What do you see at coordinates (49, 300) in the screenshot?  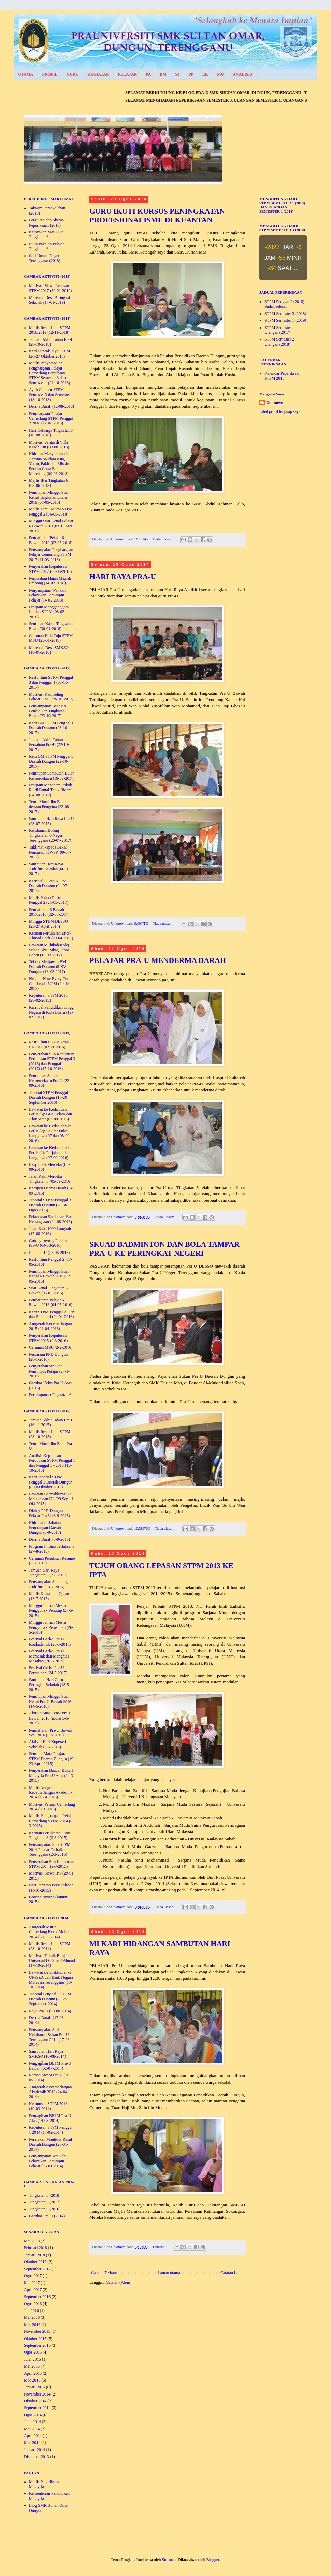 I see `Merentas Desa Peringkat Sekolah (17-01-2019)` at bounding box center [49, 300].